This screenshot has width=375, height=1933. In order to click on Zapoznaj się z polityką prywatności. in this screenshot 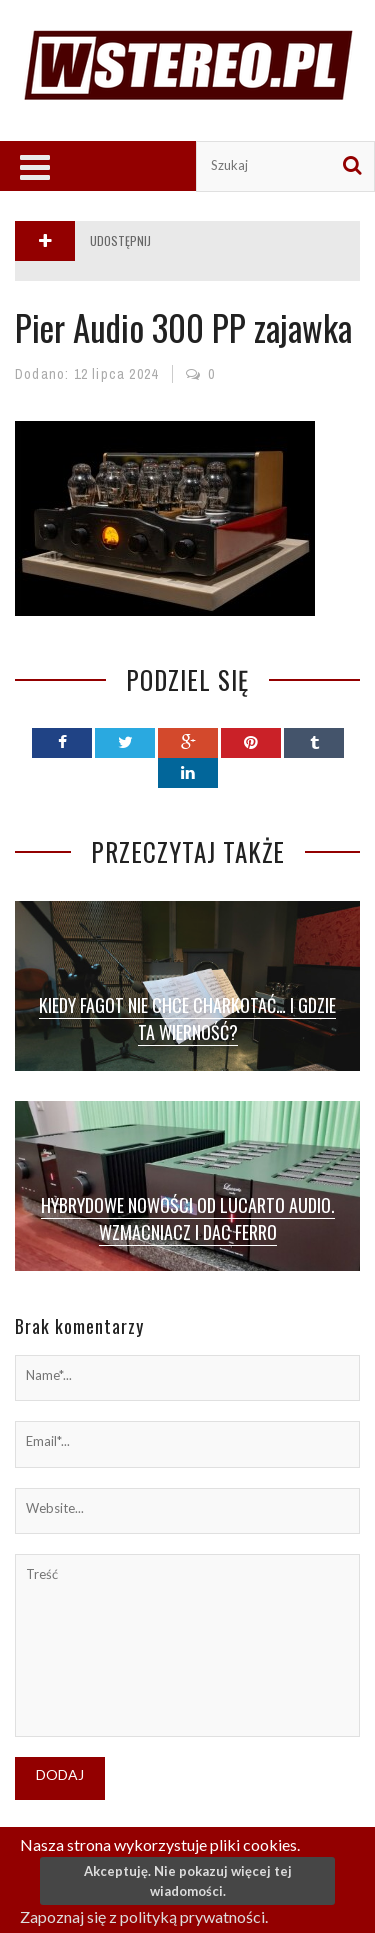, I will do `click(144, 1916)`.